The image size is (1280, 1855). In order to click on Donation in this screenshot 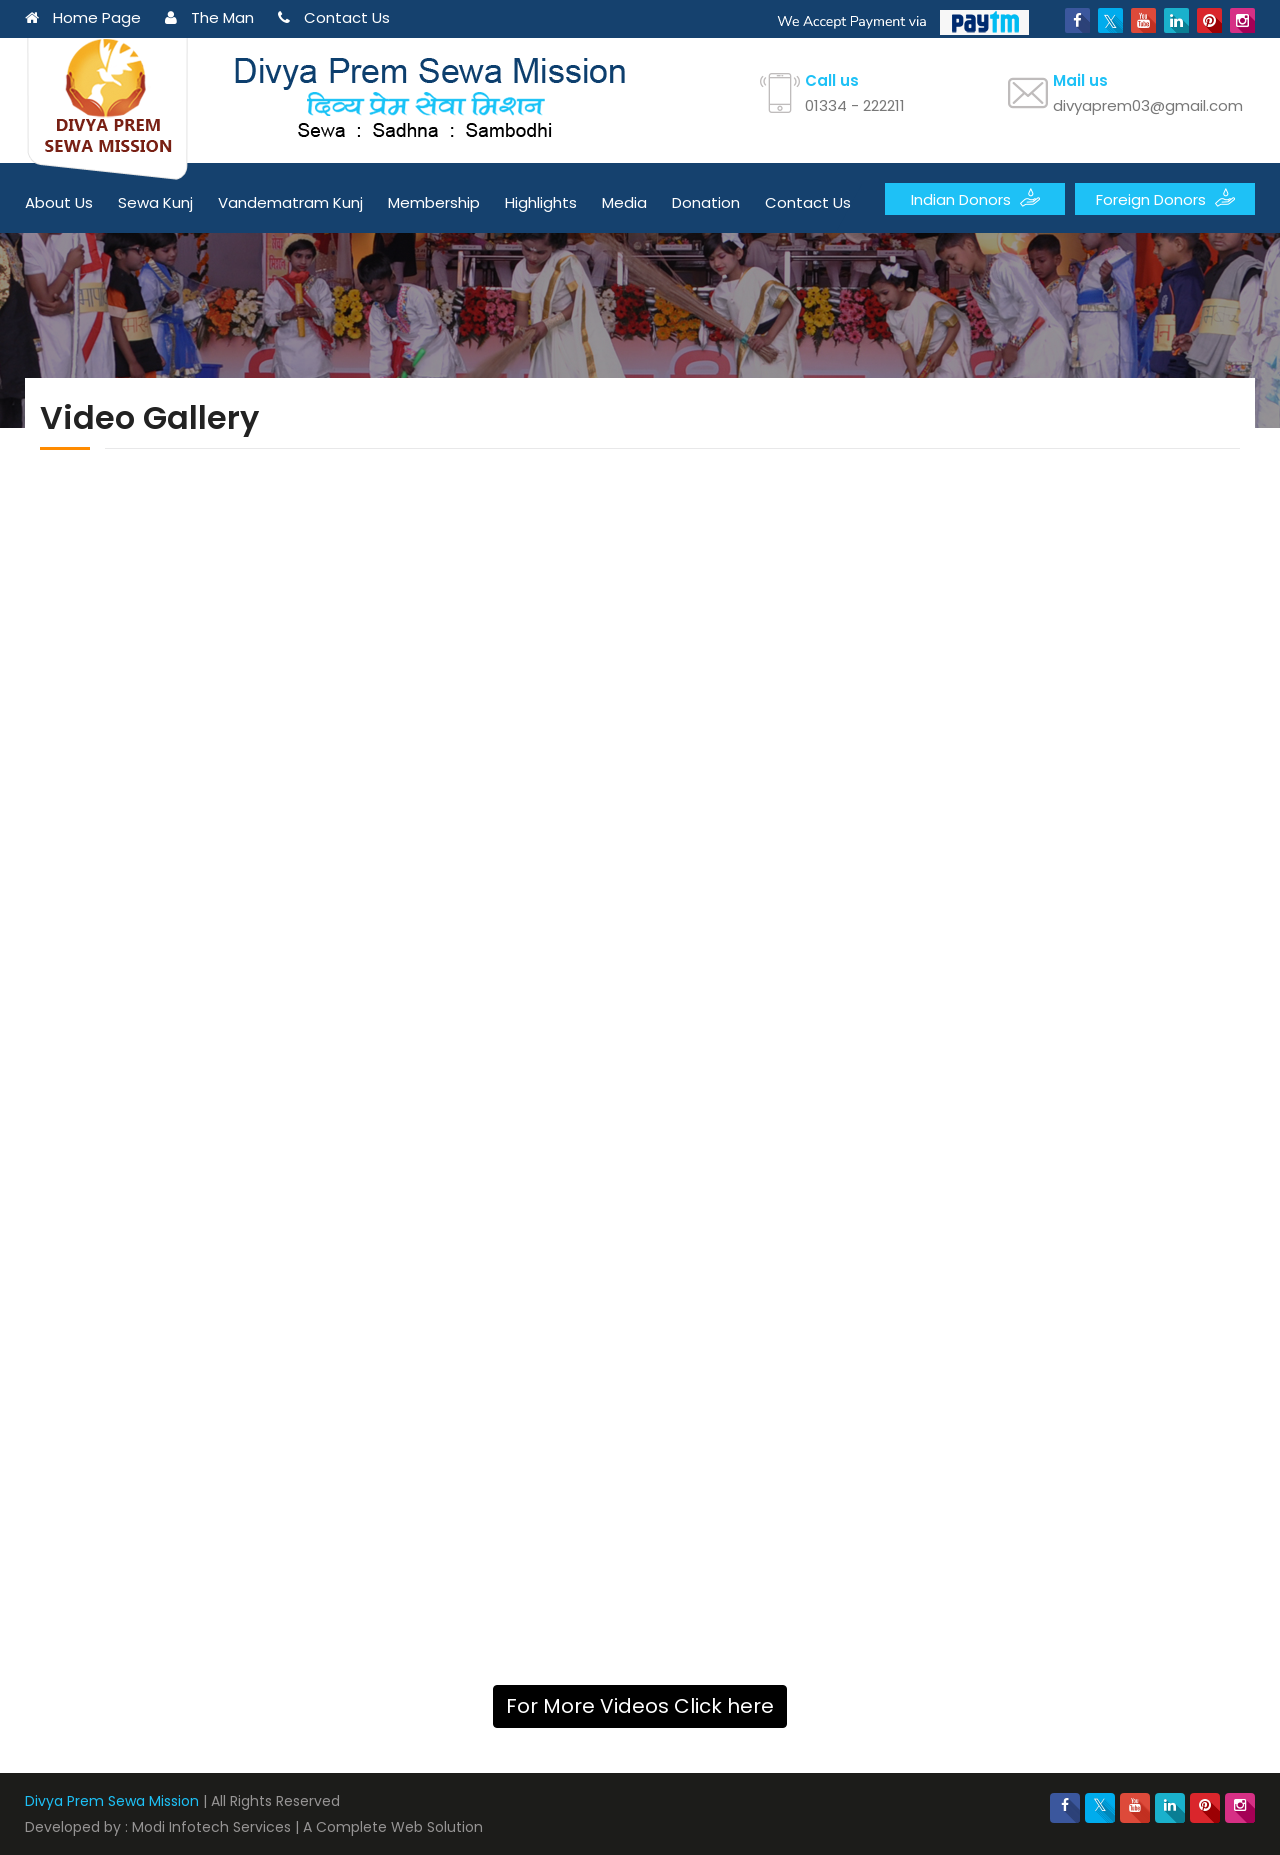, I will do `click(706, 202)`.